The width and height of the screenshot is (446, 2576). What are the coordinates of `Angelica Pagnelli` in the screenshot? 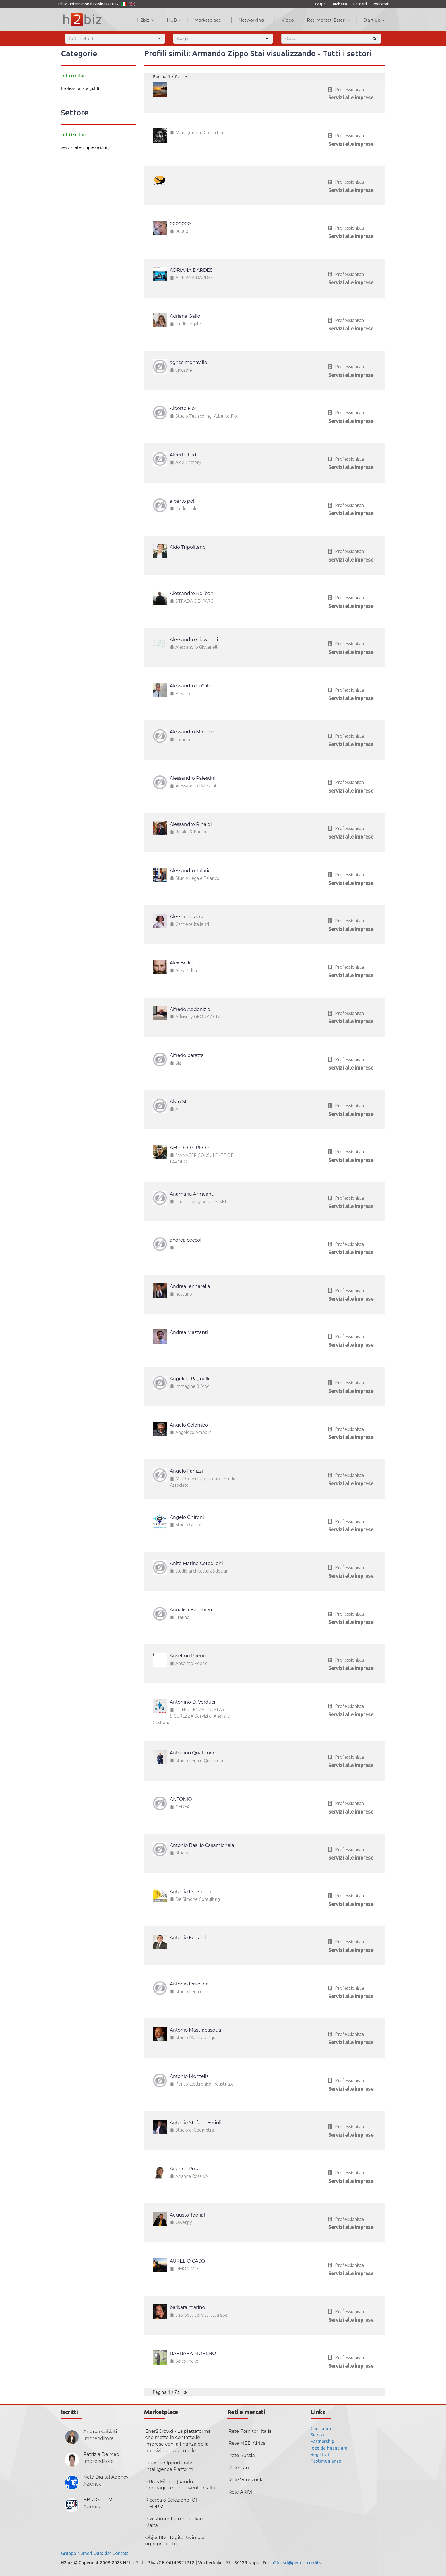 It's located at (189, 1378).